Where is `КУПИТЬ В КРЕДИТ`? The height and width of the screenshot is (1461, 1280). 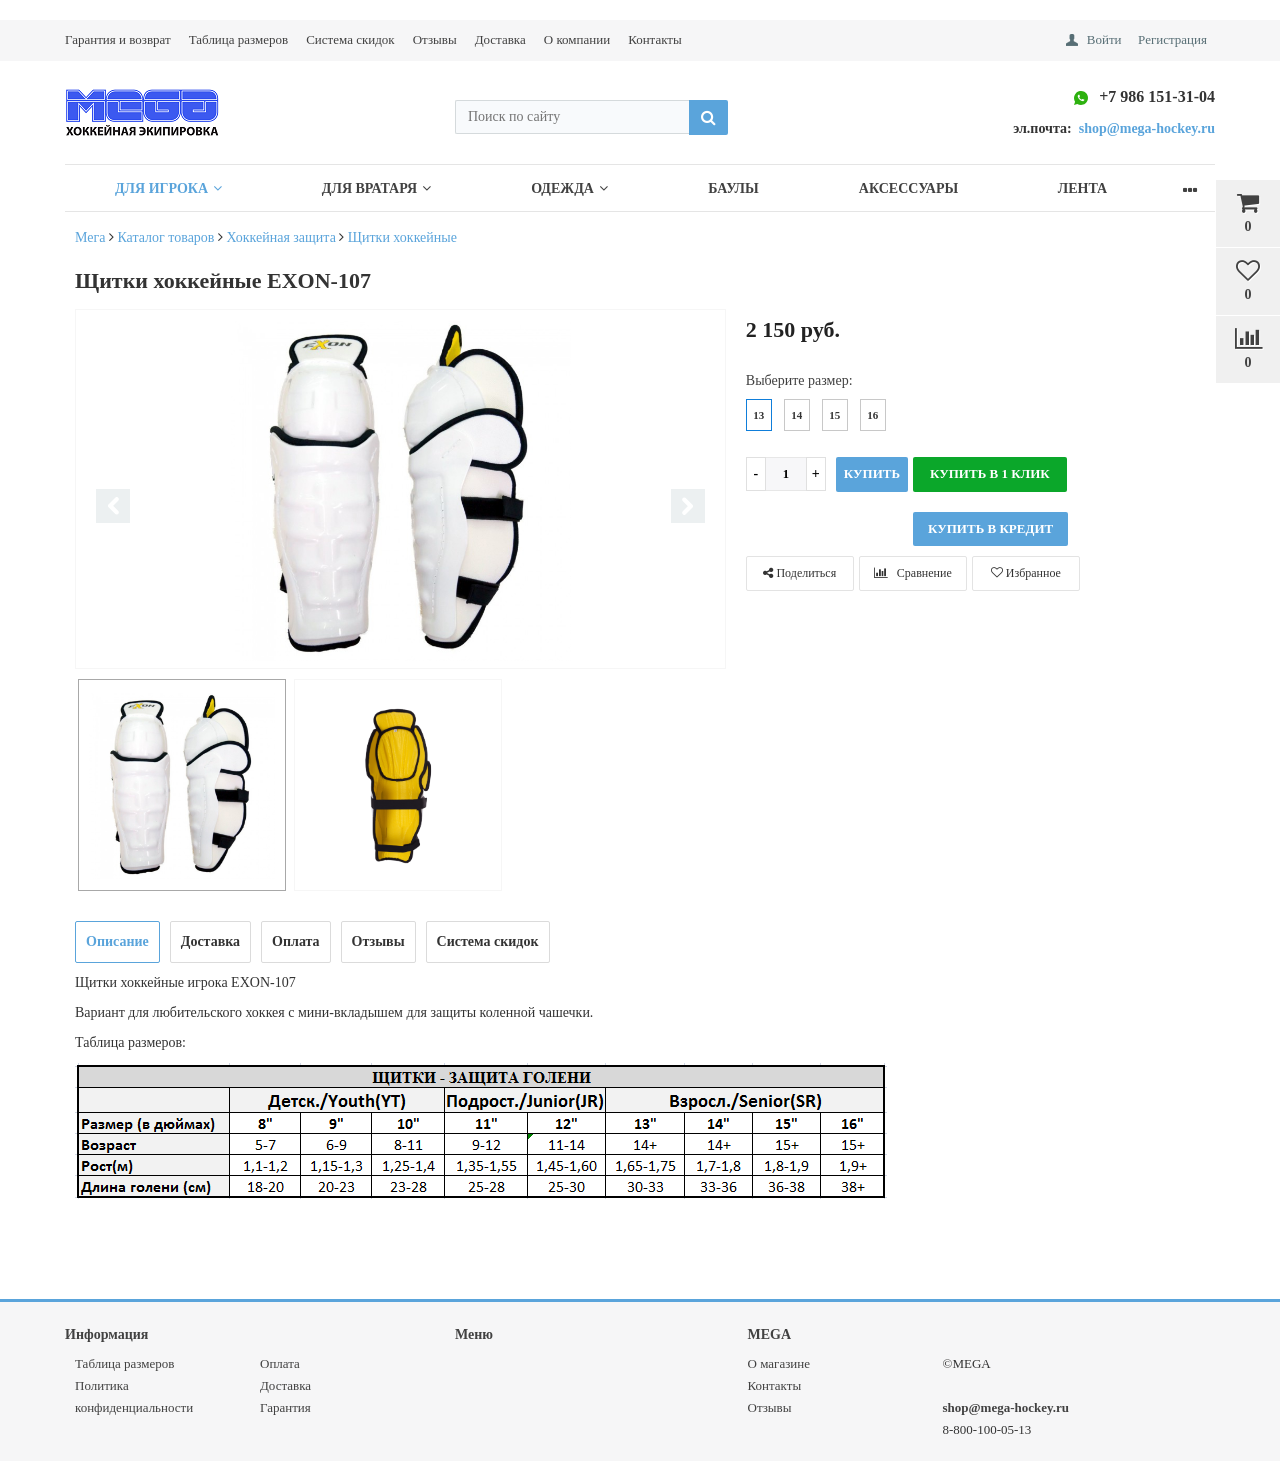 КУПИТЬ В КРЕДИТ is located at coordinates (990, 528).